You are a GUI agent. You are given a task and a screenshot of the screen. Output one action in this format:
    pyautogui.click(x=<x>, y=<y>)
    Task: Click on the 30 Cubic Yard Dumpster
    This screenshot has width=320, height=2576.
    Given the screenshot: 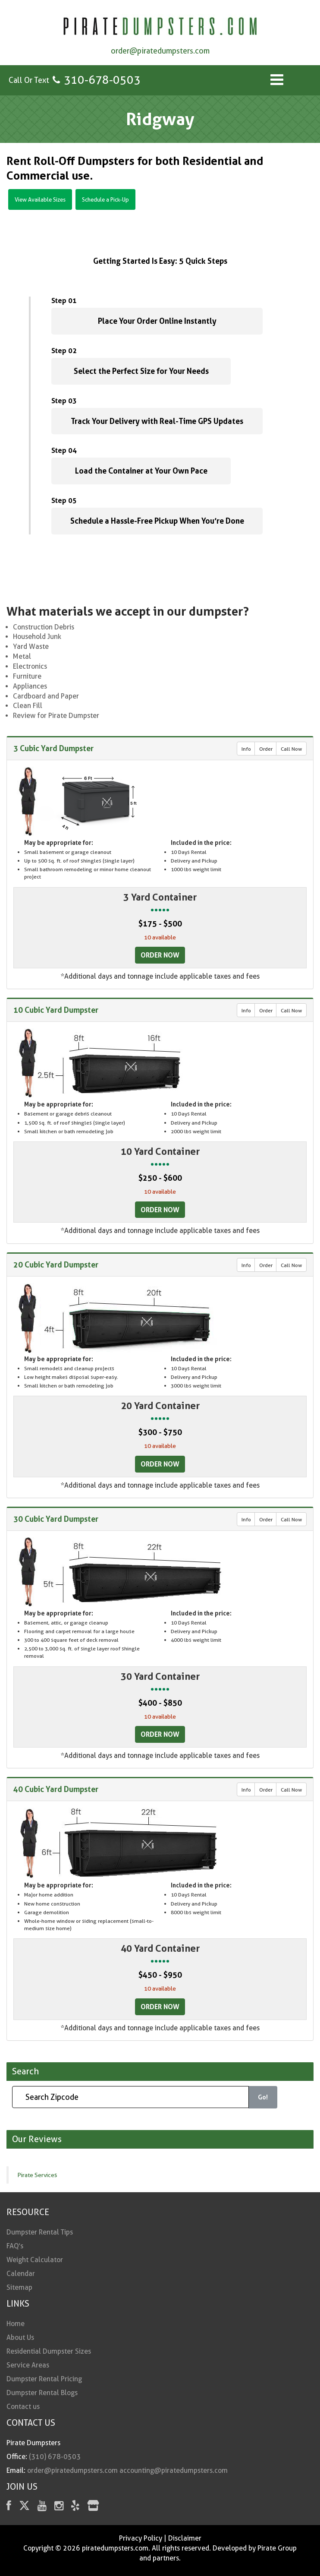 What is the action you would take?
    pyautogui.click(x=55, y=1518)
    